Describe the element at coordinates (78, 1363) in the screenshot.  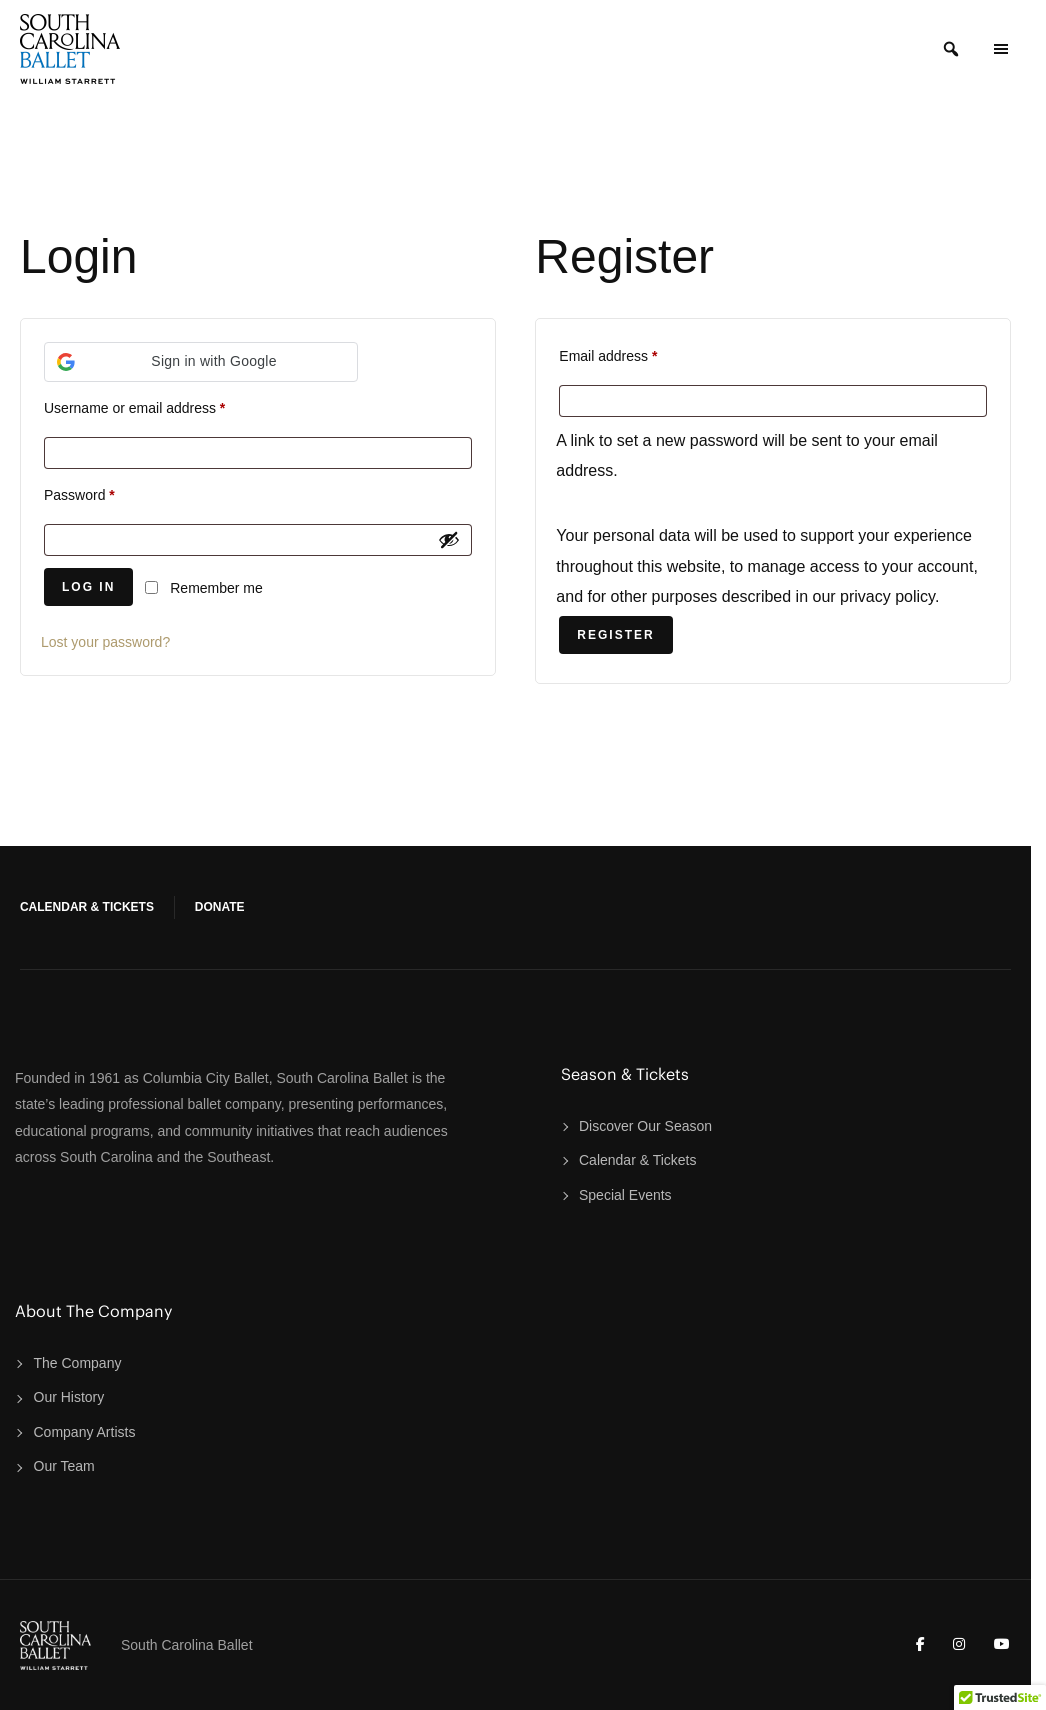
I see `The Company` at that location.